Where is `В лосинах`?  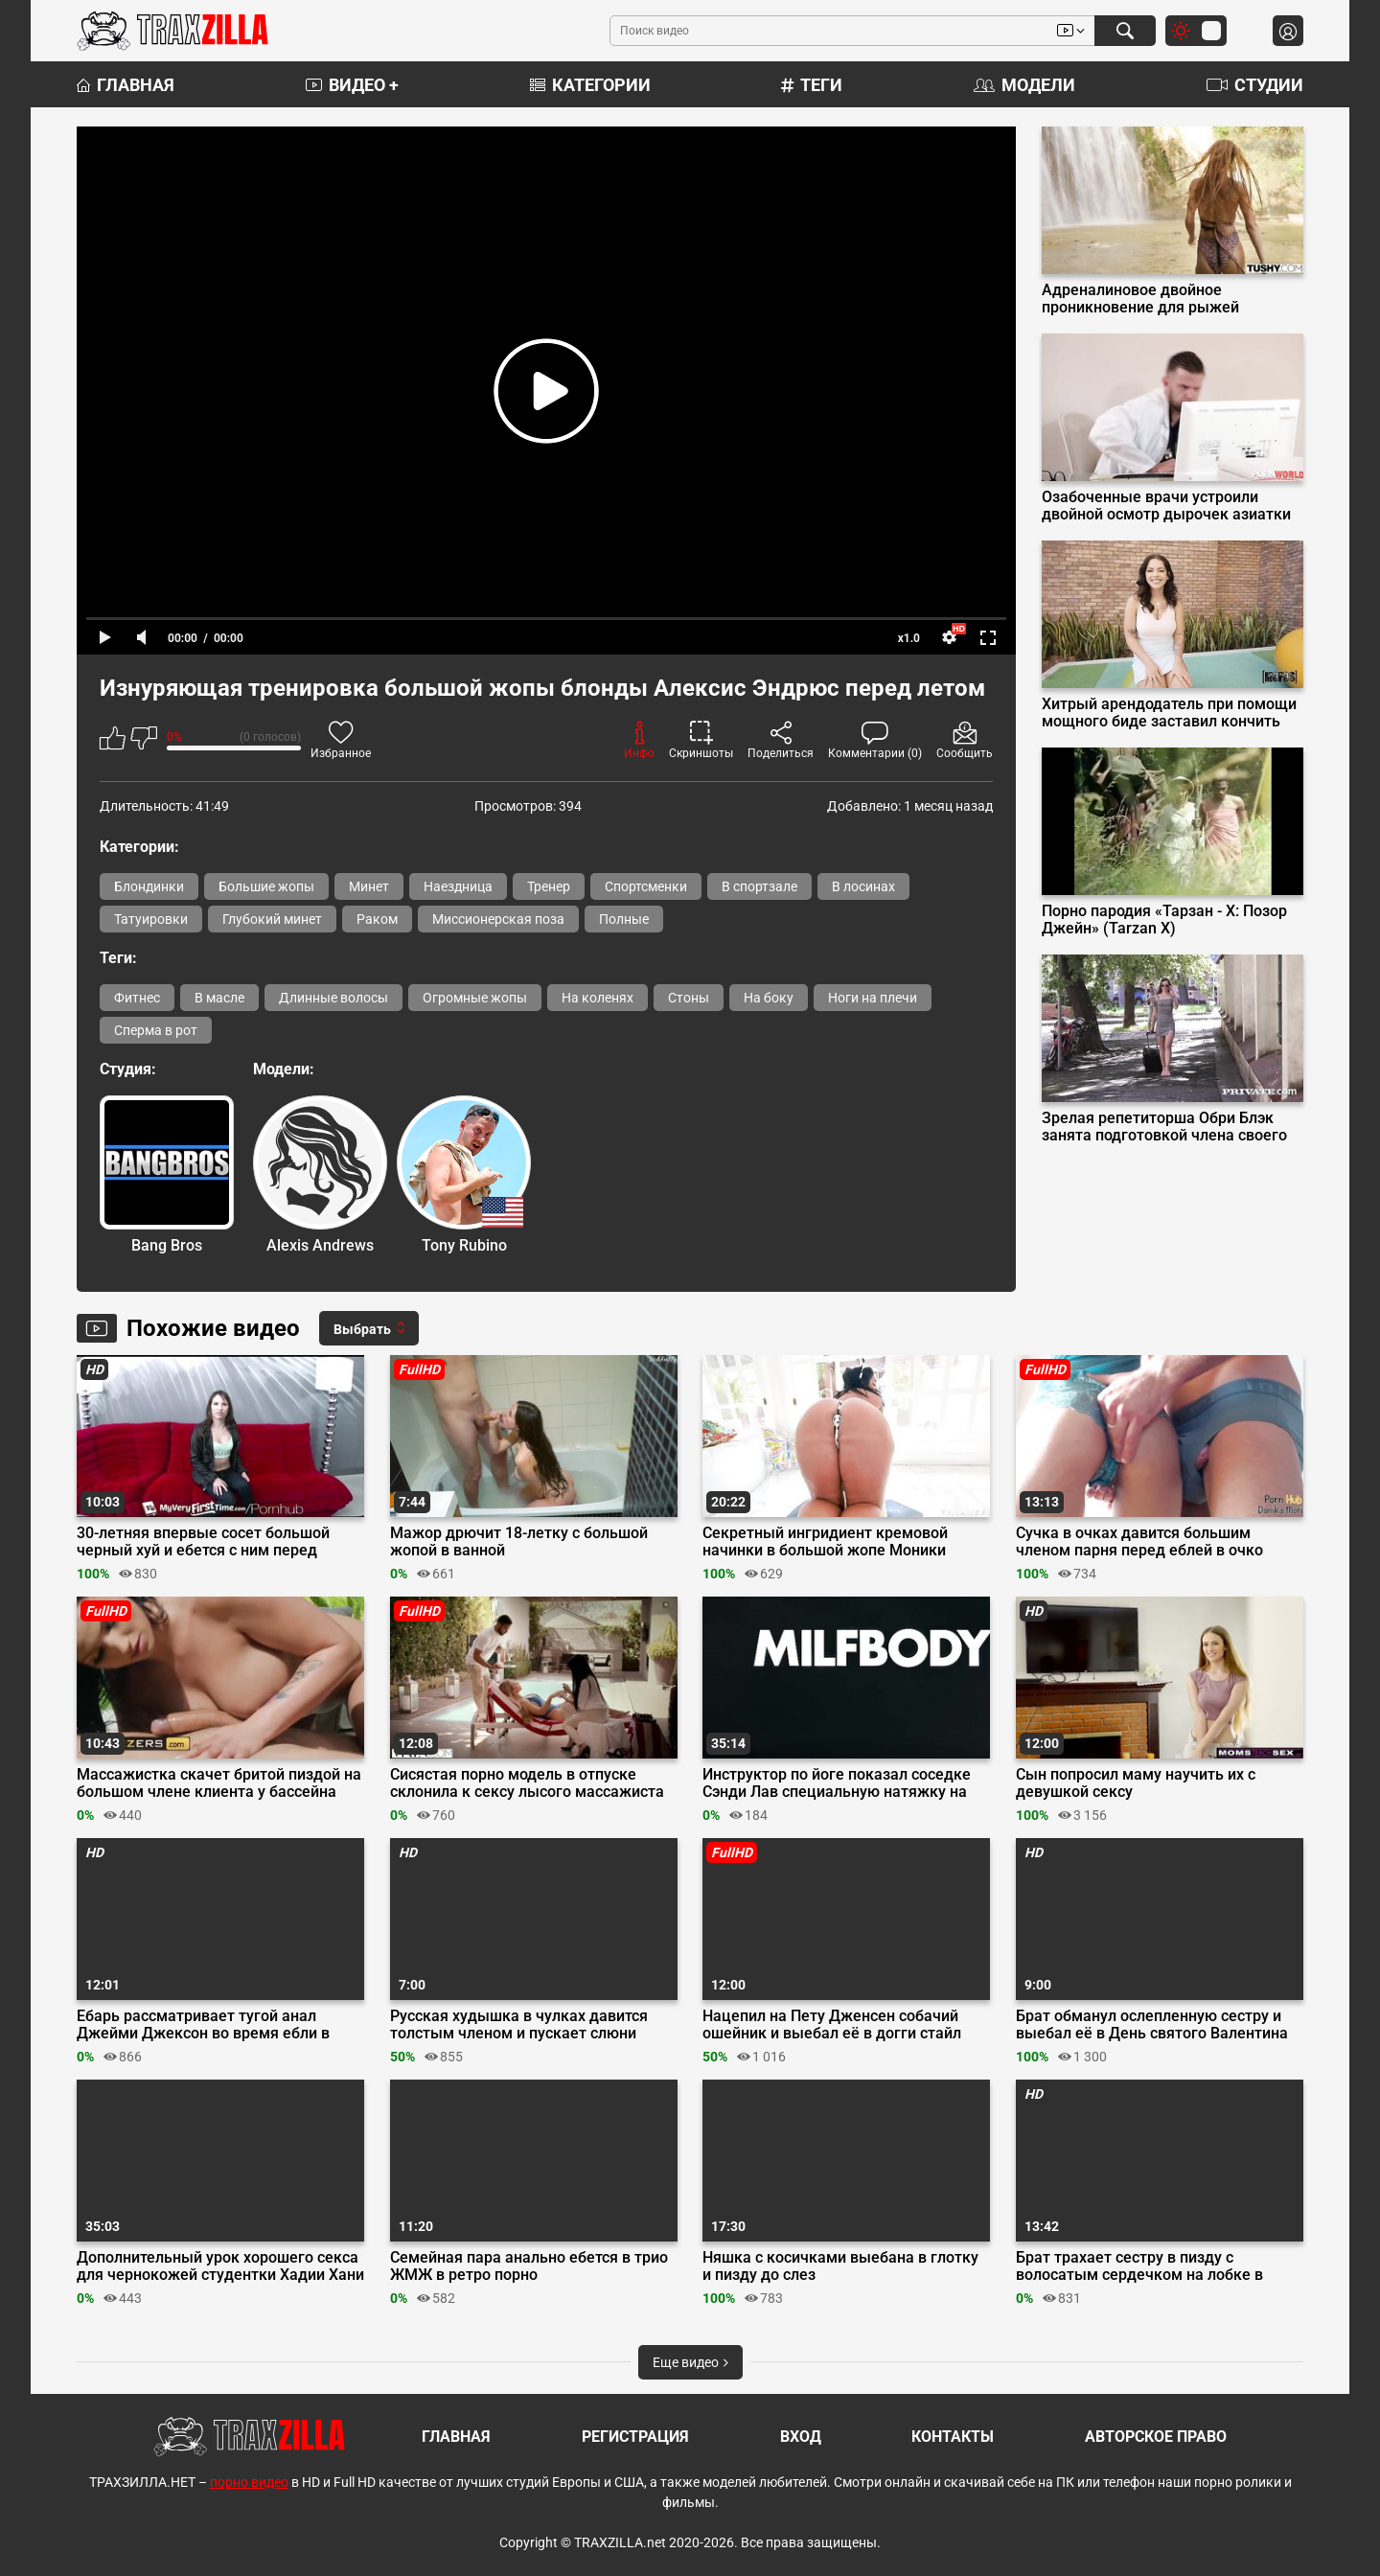
В лосинах is located at coordinates (863, 886).